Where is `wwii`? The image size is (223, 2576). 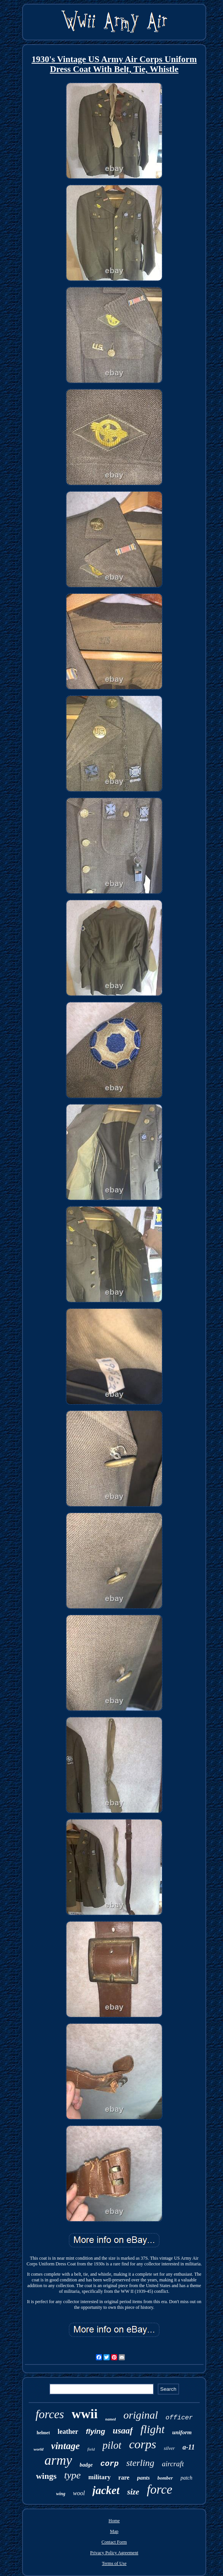
wwii is located at coordinates (85, 2414).